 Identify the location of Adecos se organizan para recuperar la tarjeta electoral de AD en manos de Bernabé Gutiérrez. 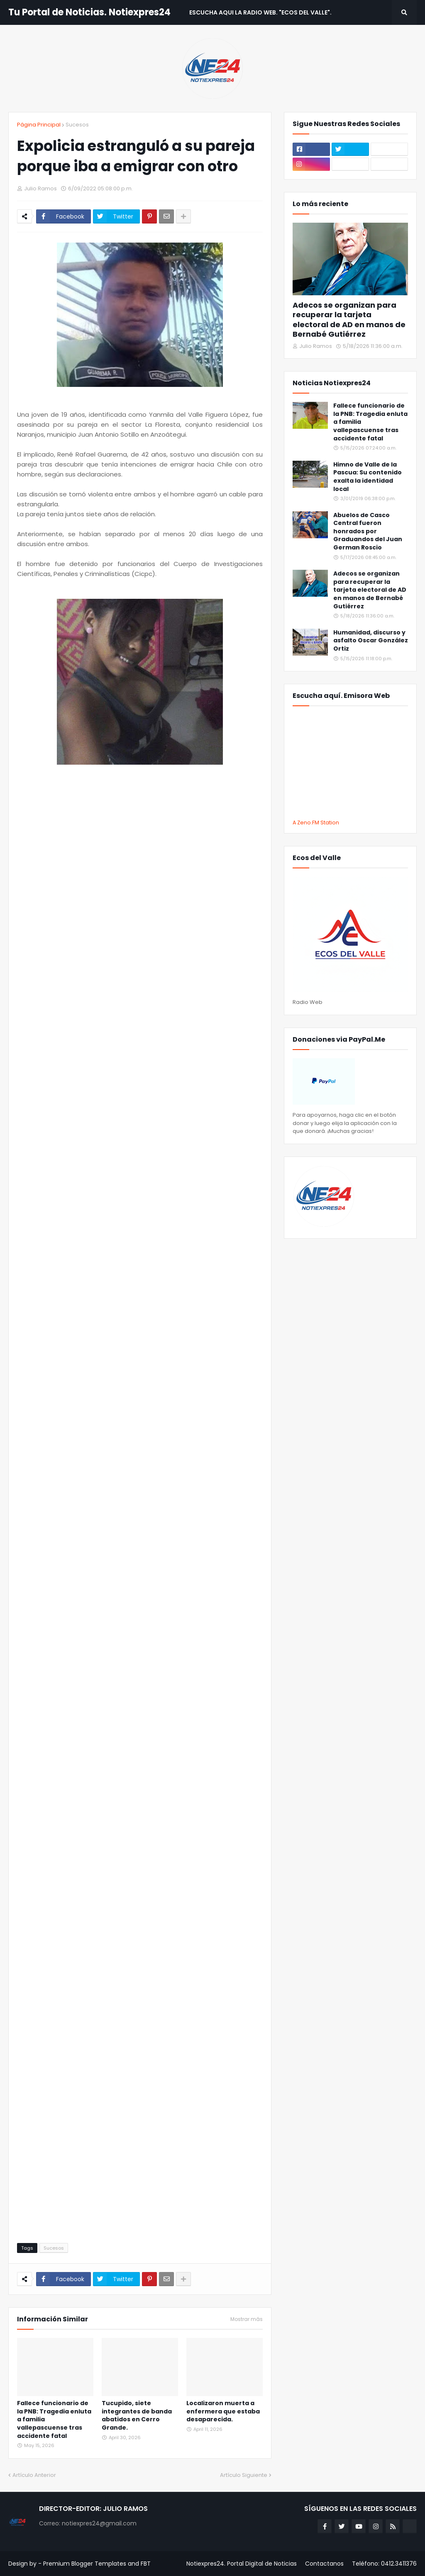
(349, 319).